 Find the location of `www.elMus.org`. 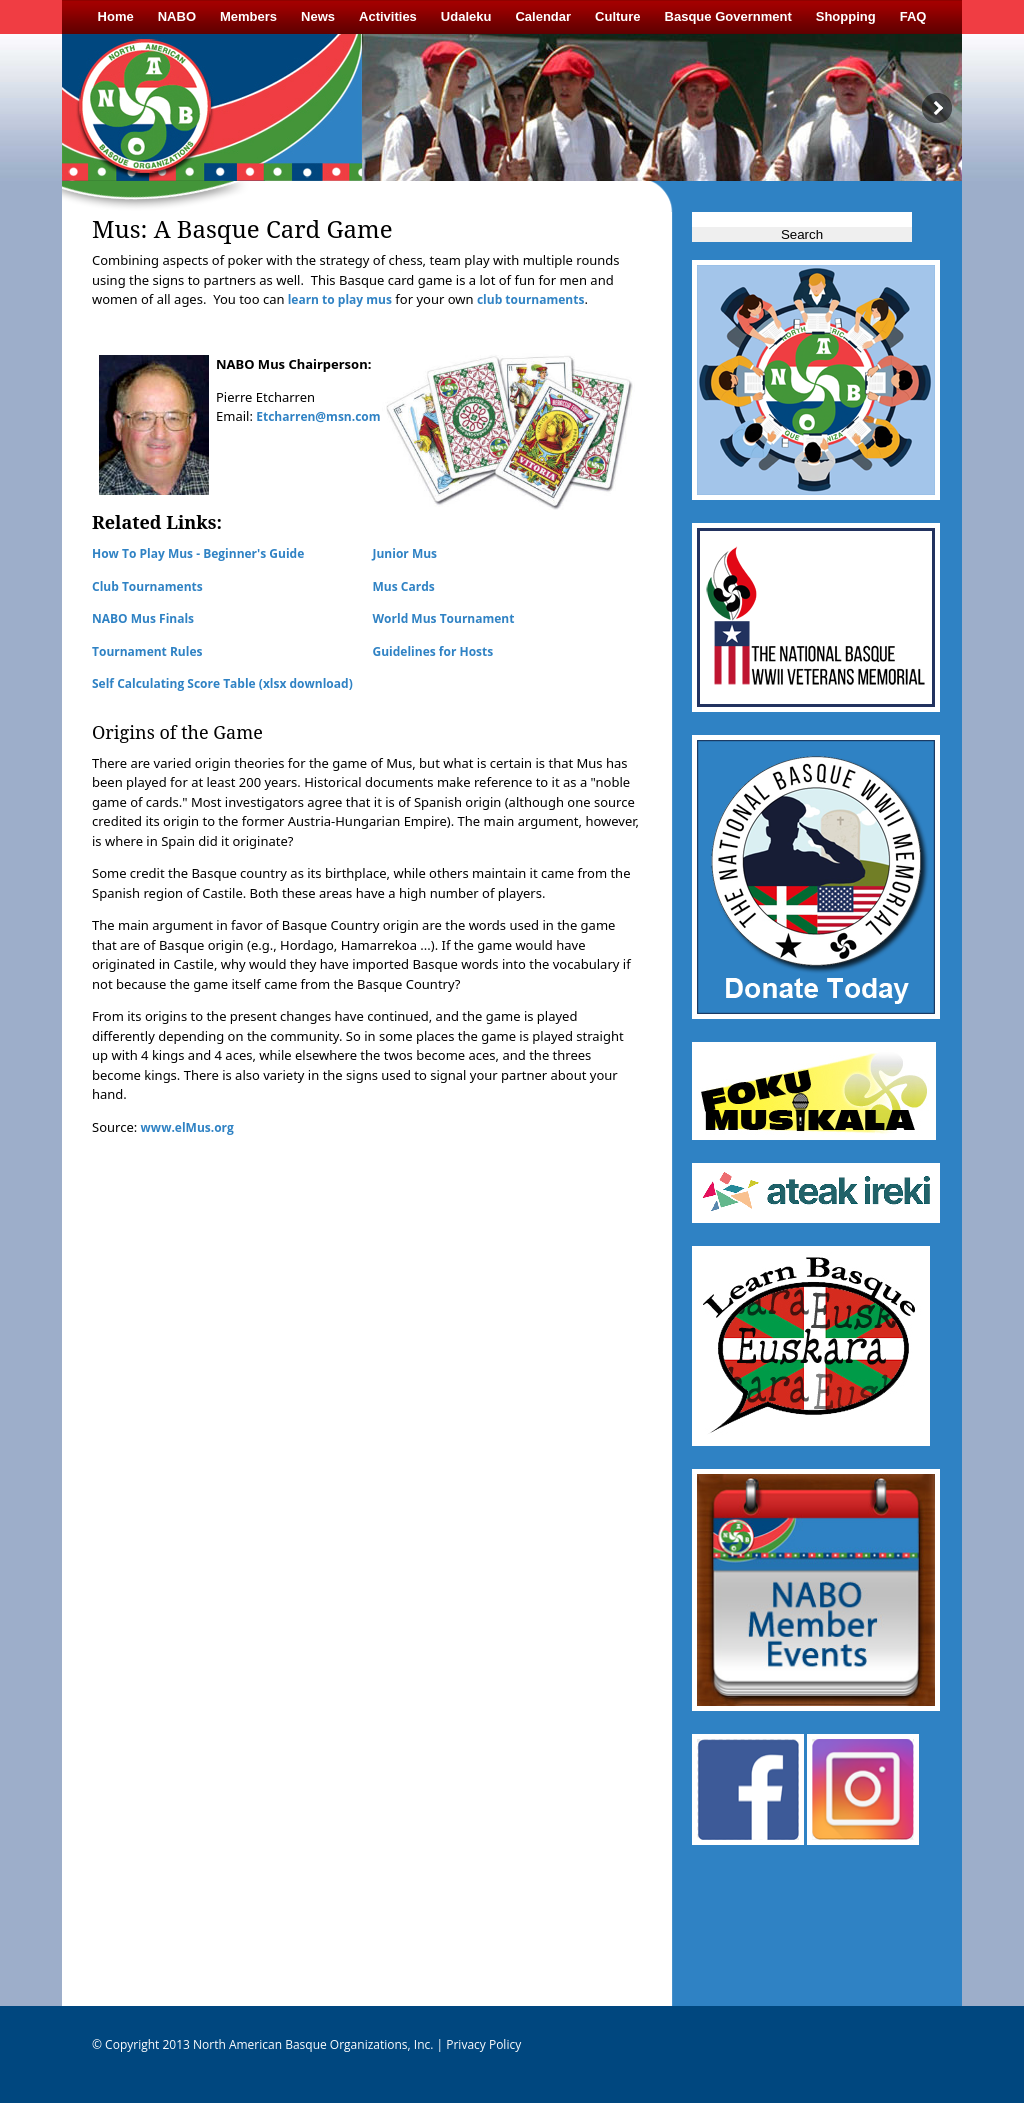

www.elMus.org is located at coordinates (187, 1127).